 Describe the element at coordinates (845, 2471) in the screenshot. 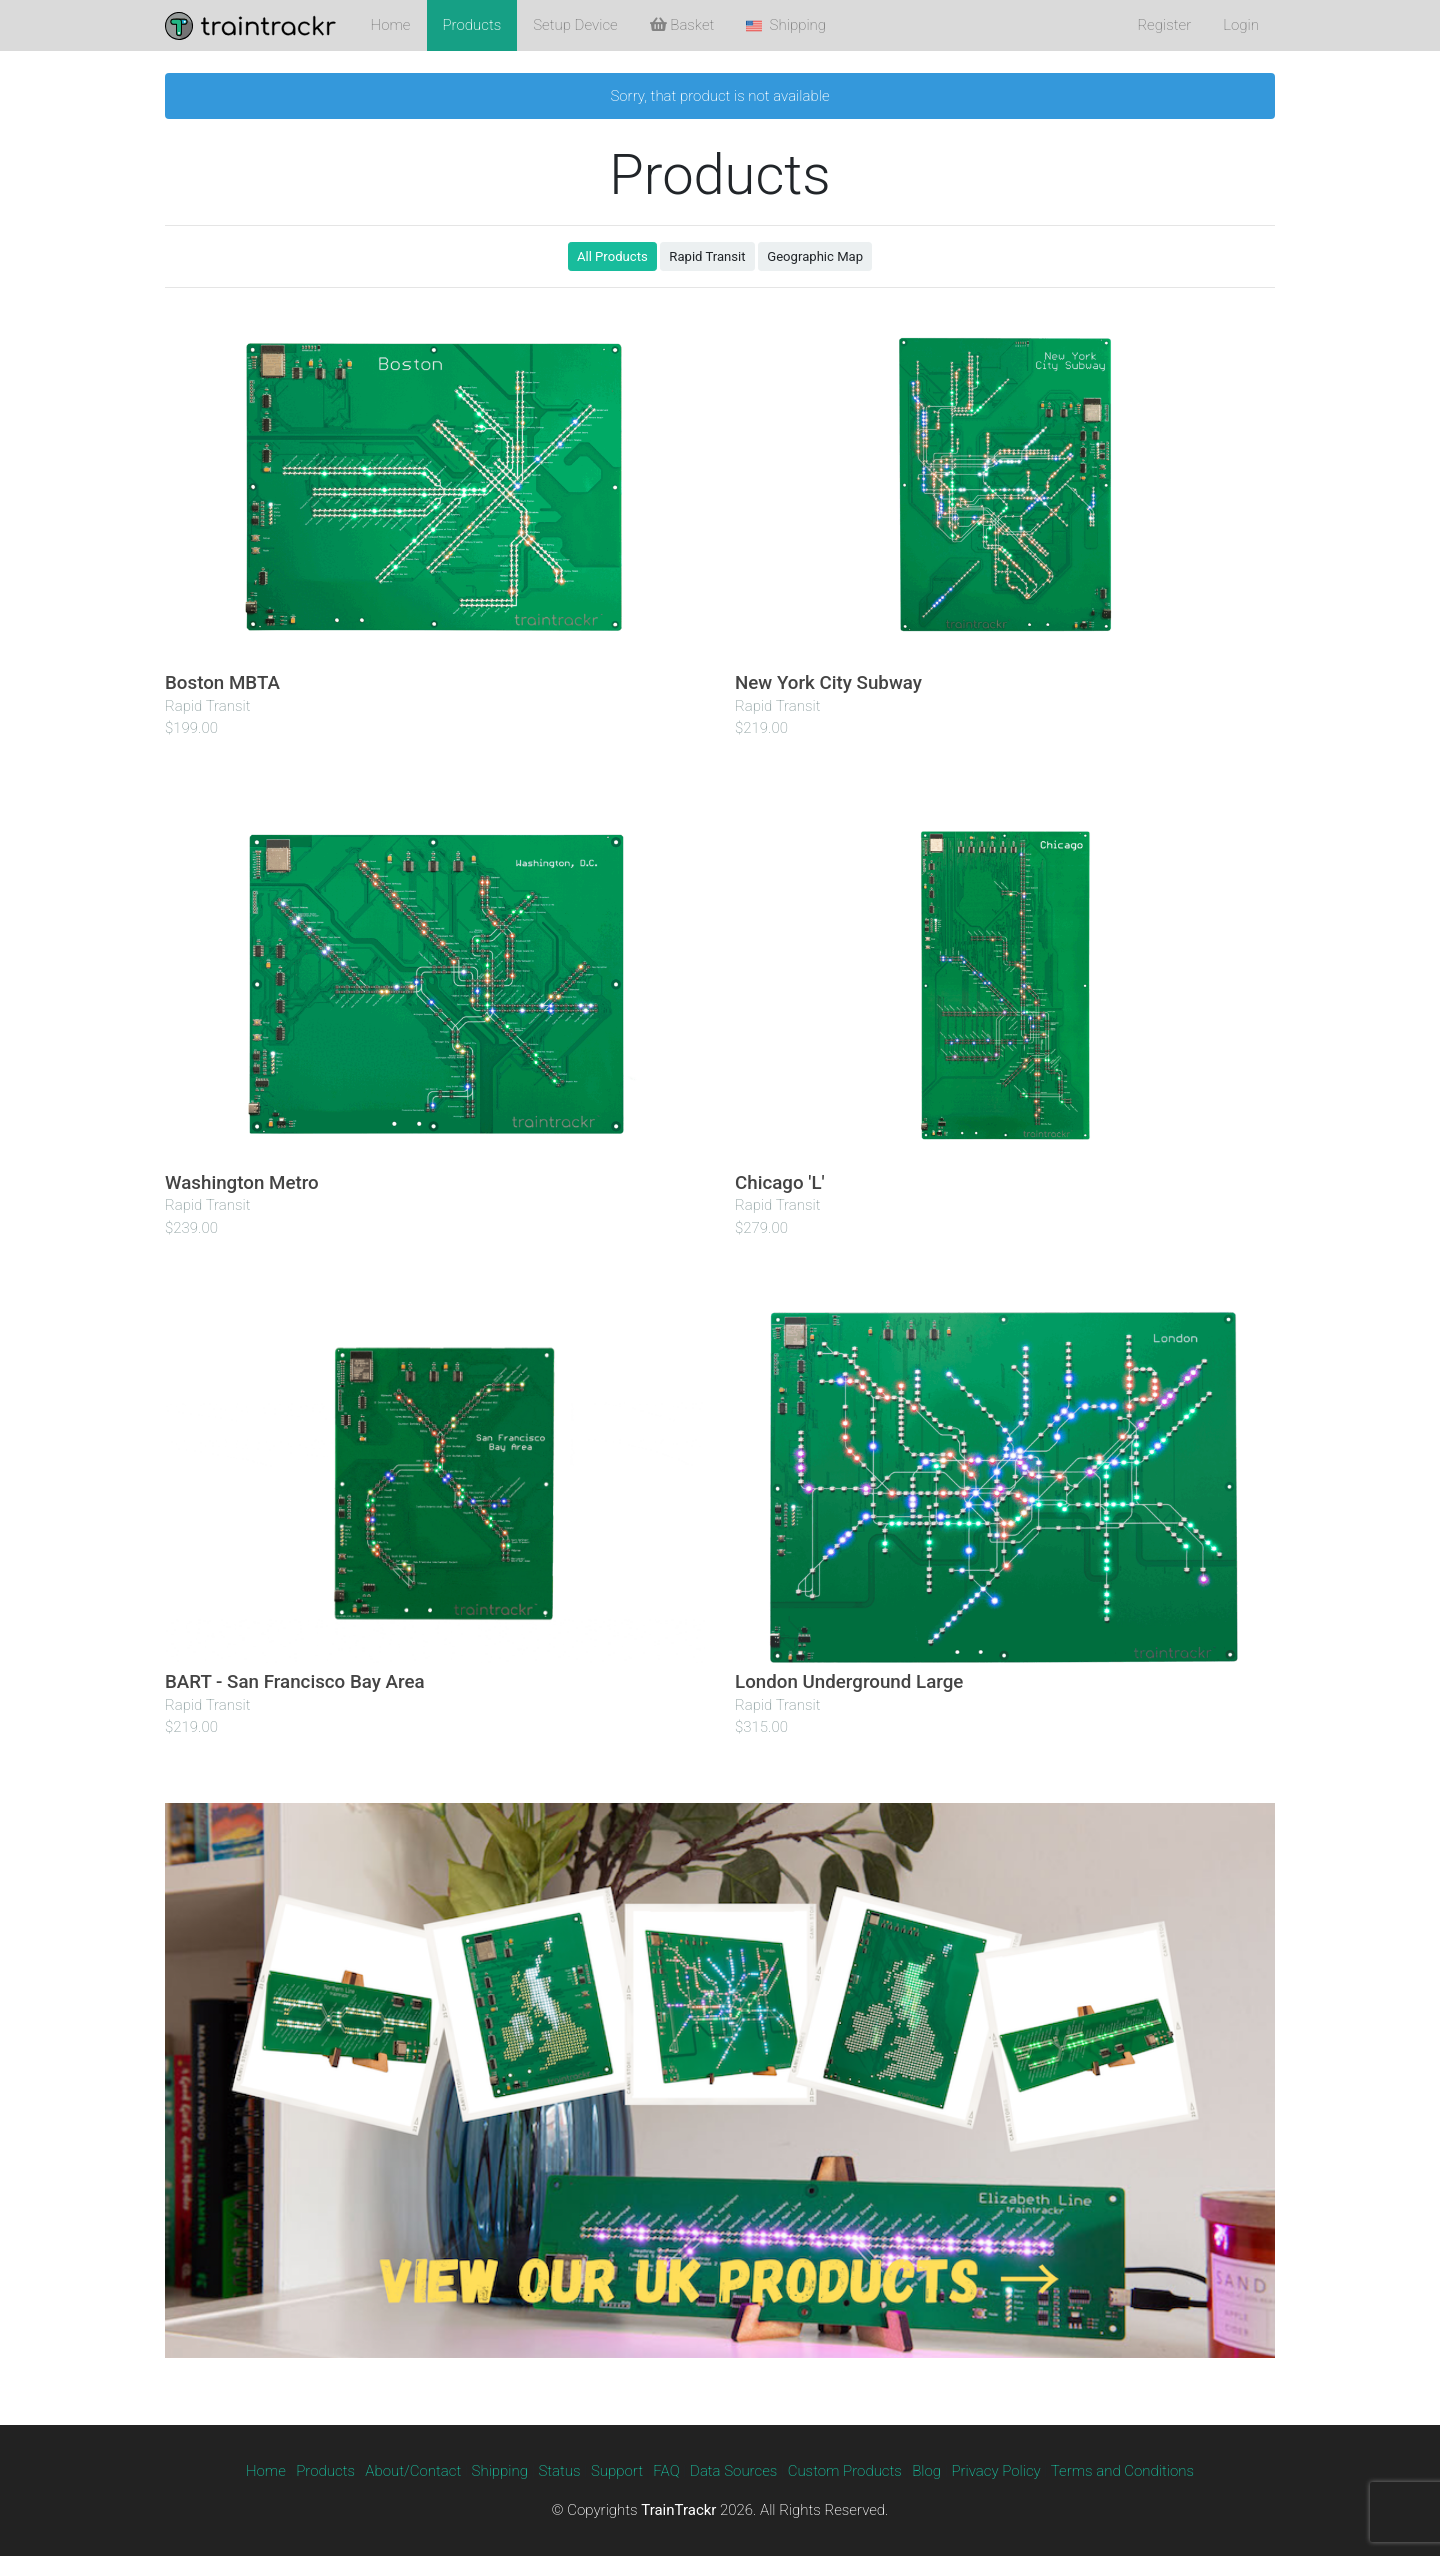

I see `Custom Products` at that location.